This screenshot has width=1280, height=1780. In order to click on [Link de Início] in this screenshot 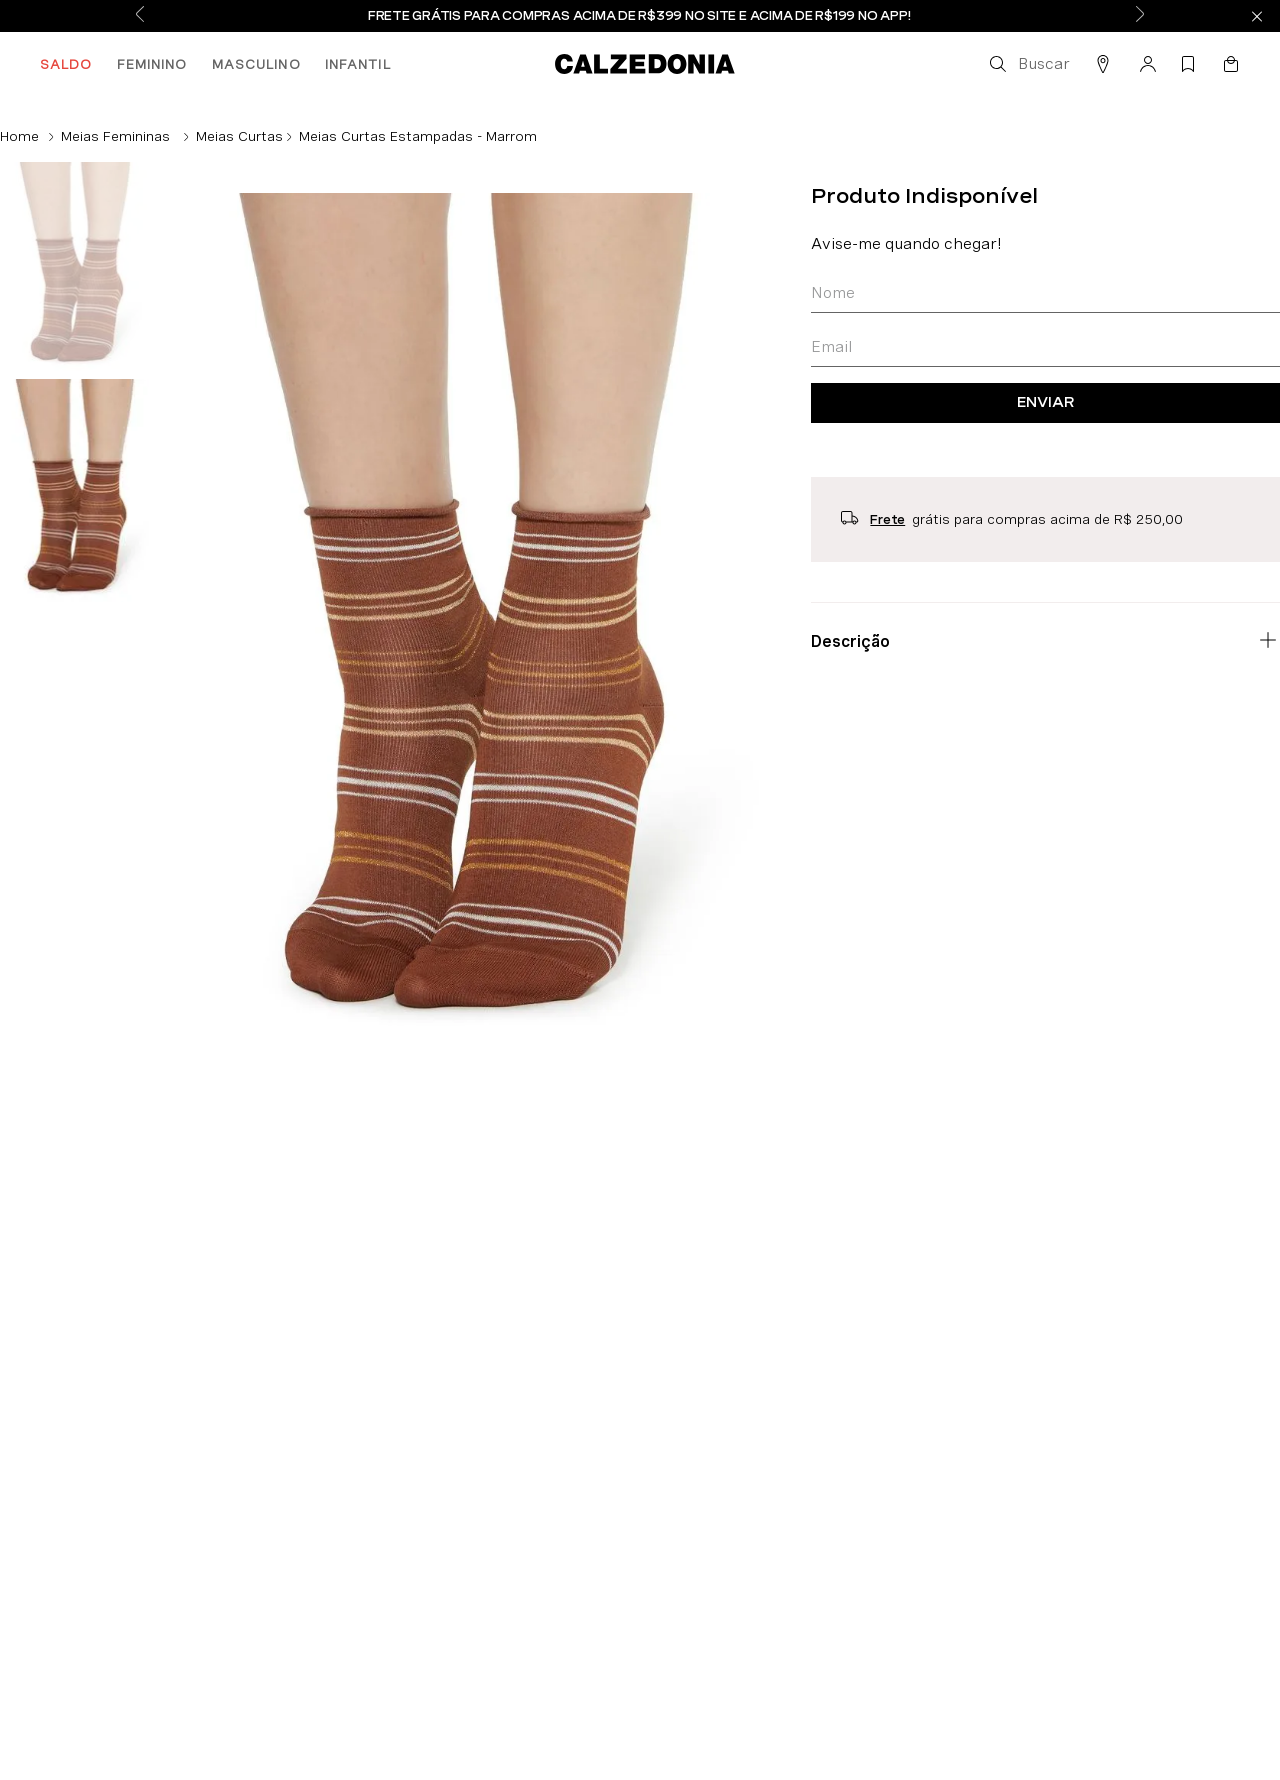, I will do `click(19, 136)`.